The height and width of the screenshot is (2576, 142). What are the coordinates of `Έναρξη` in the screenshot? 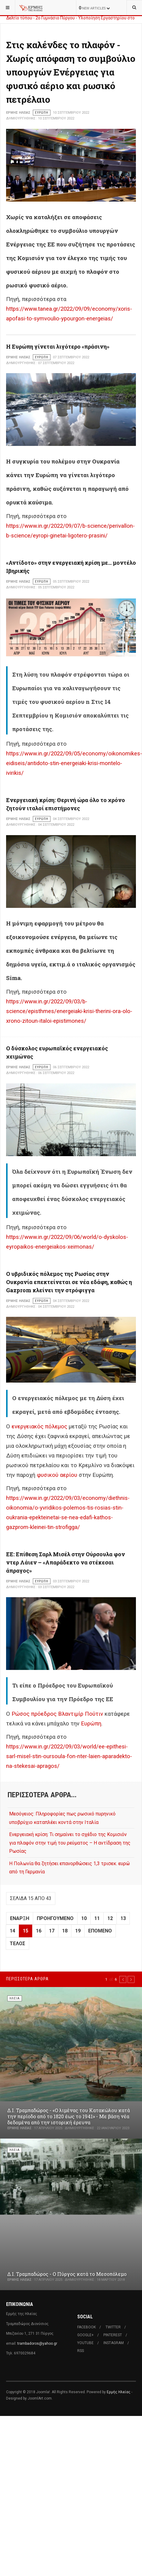 It's located at (19, 1918).